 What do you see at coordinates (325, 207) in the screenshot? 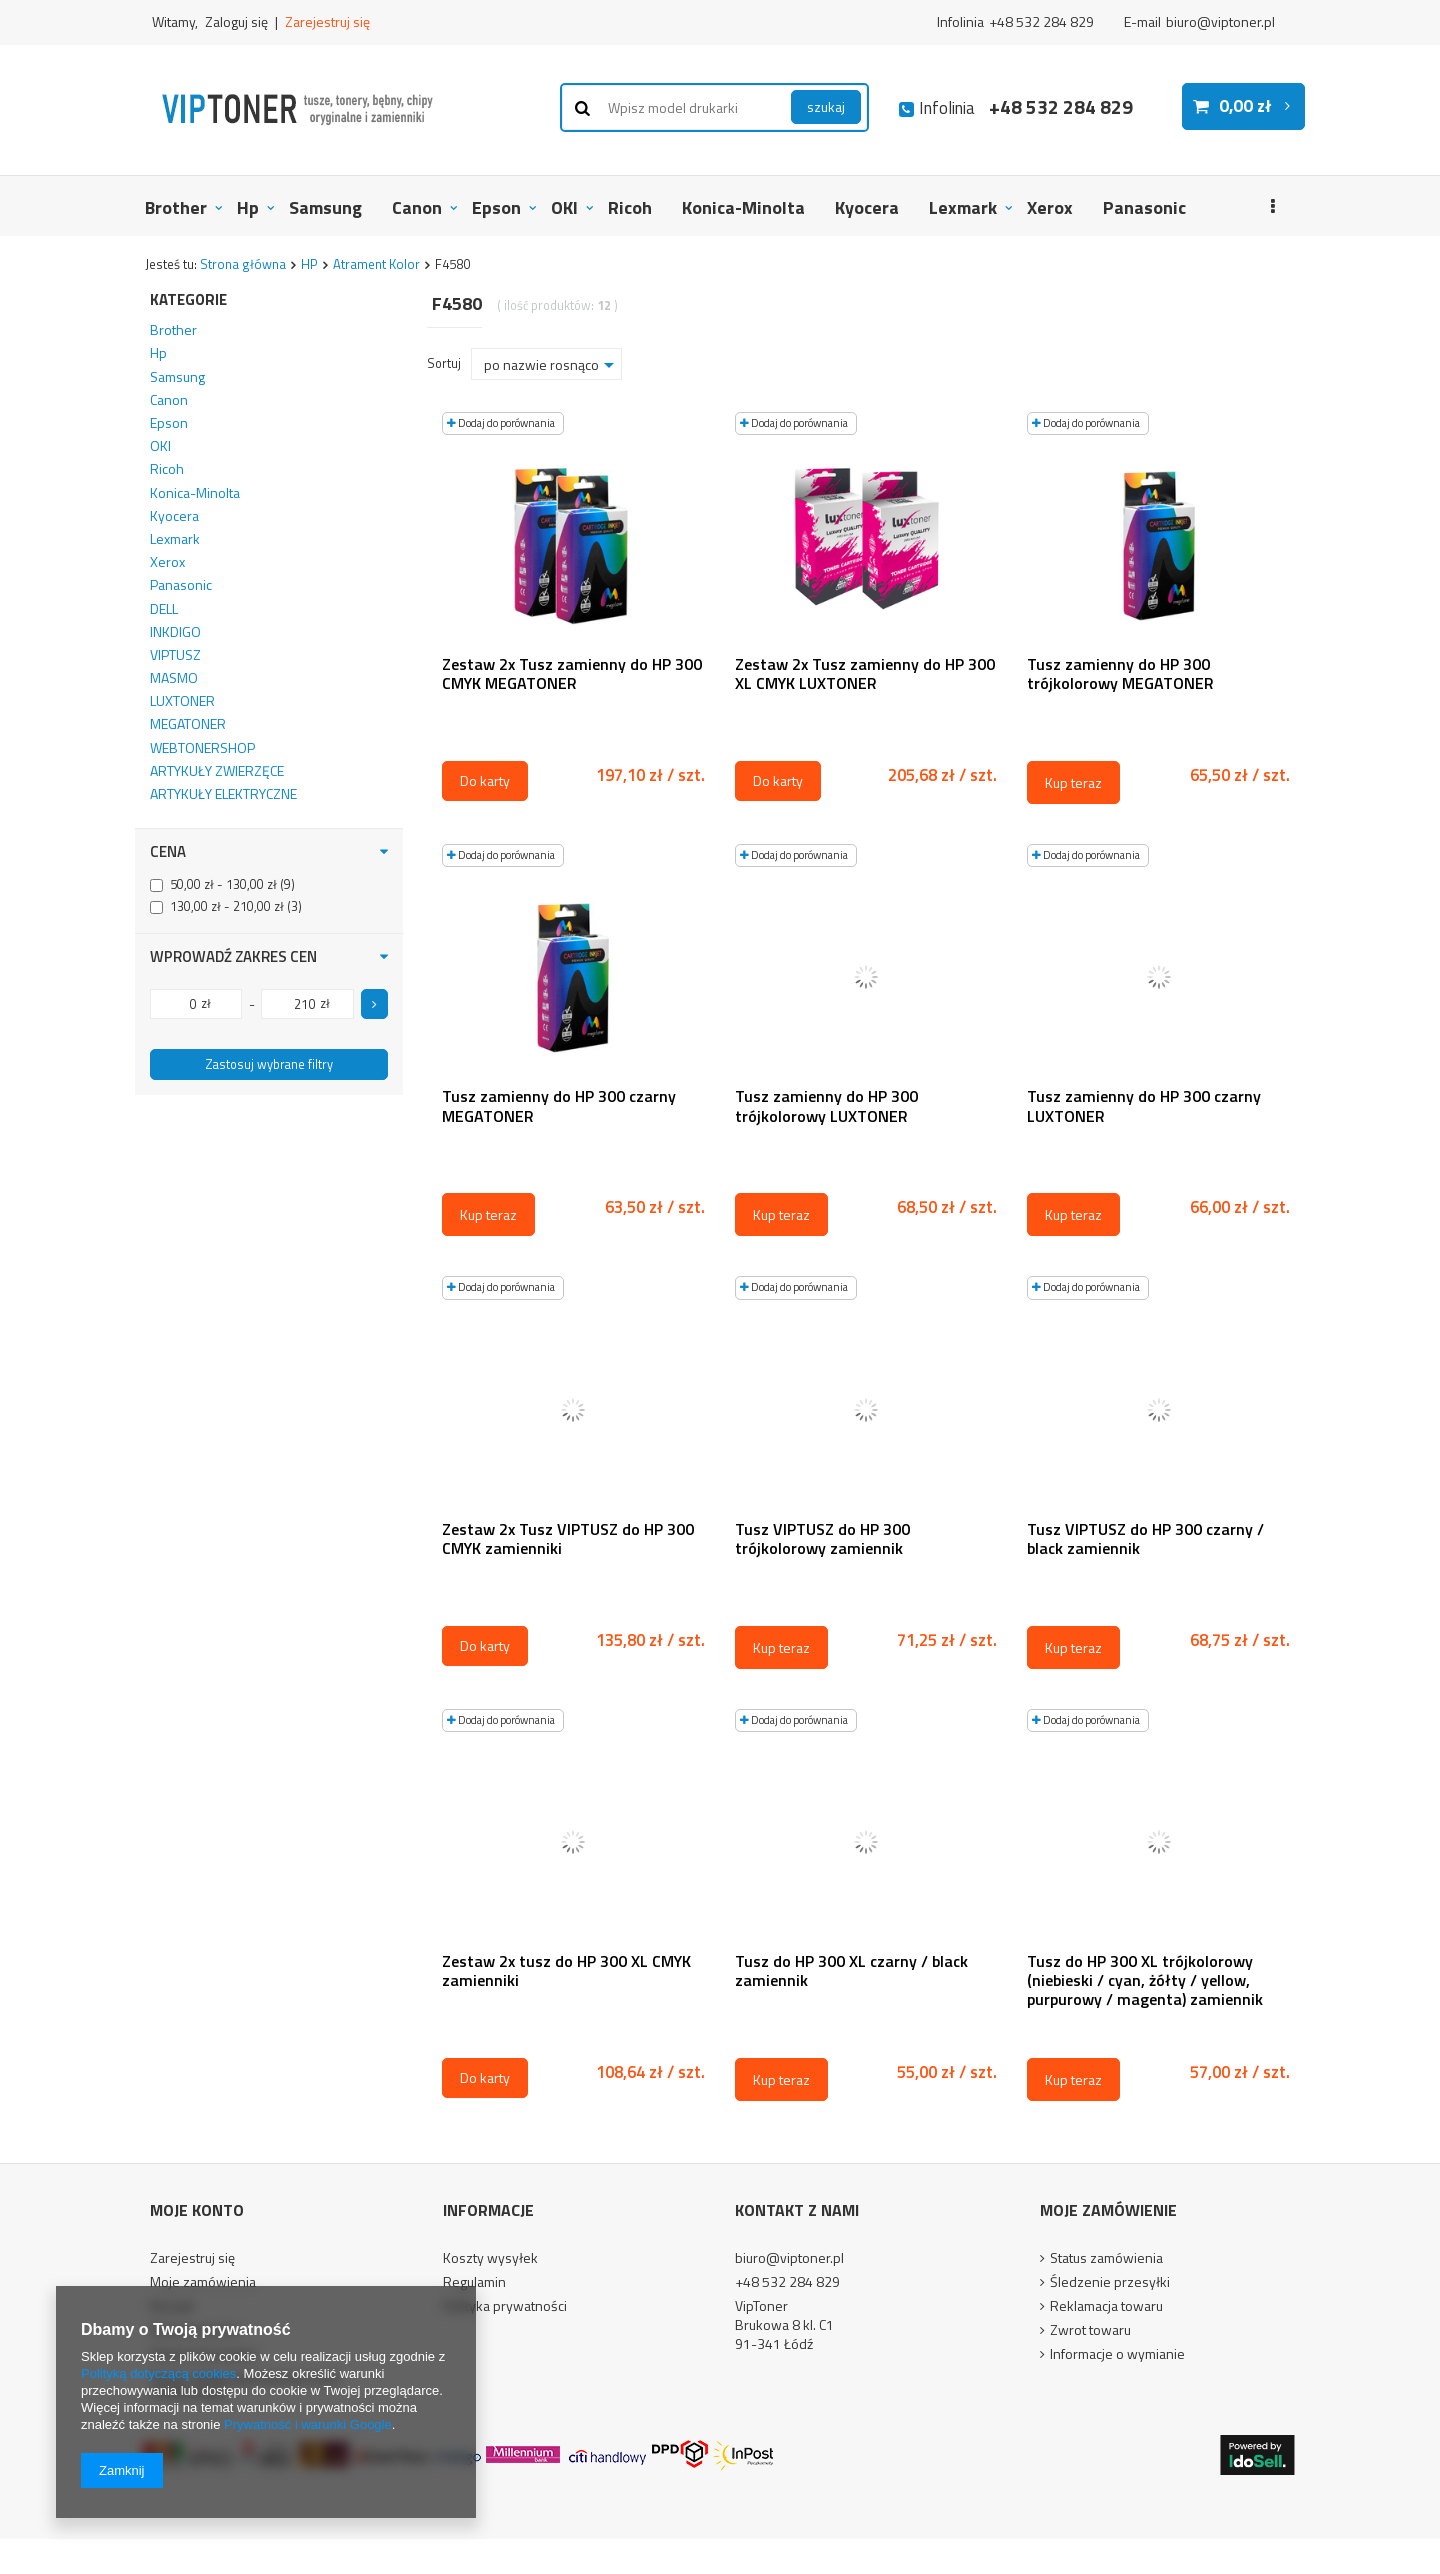
I see `Samsung` at bounding box center [325, 207].